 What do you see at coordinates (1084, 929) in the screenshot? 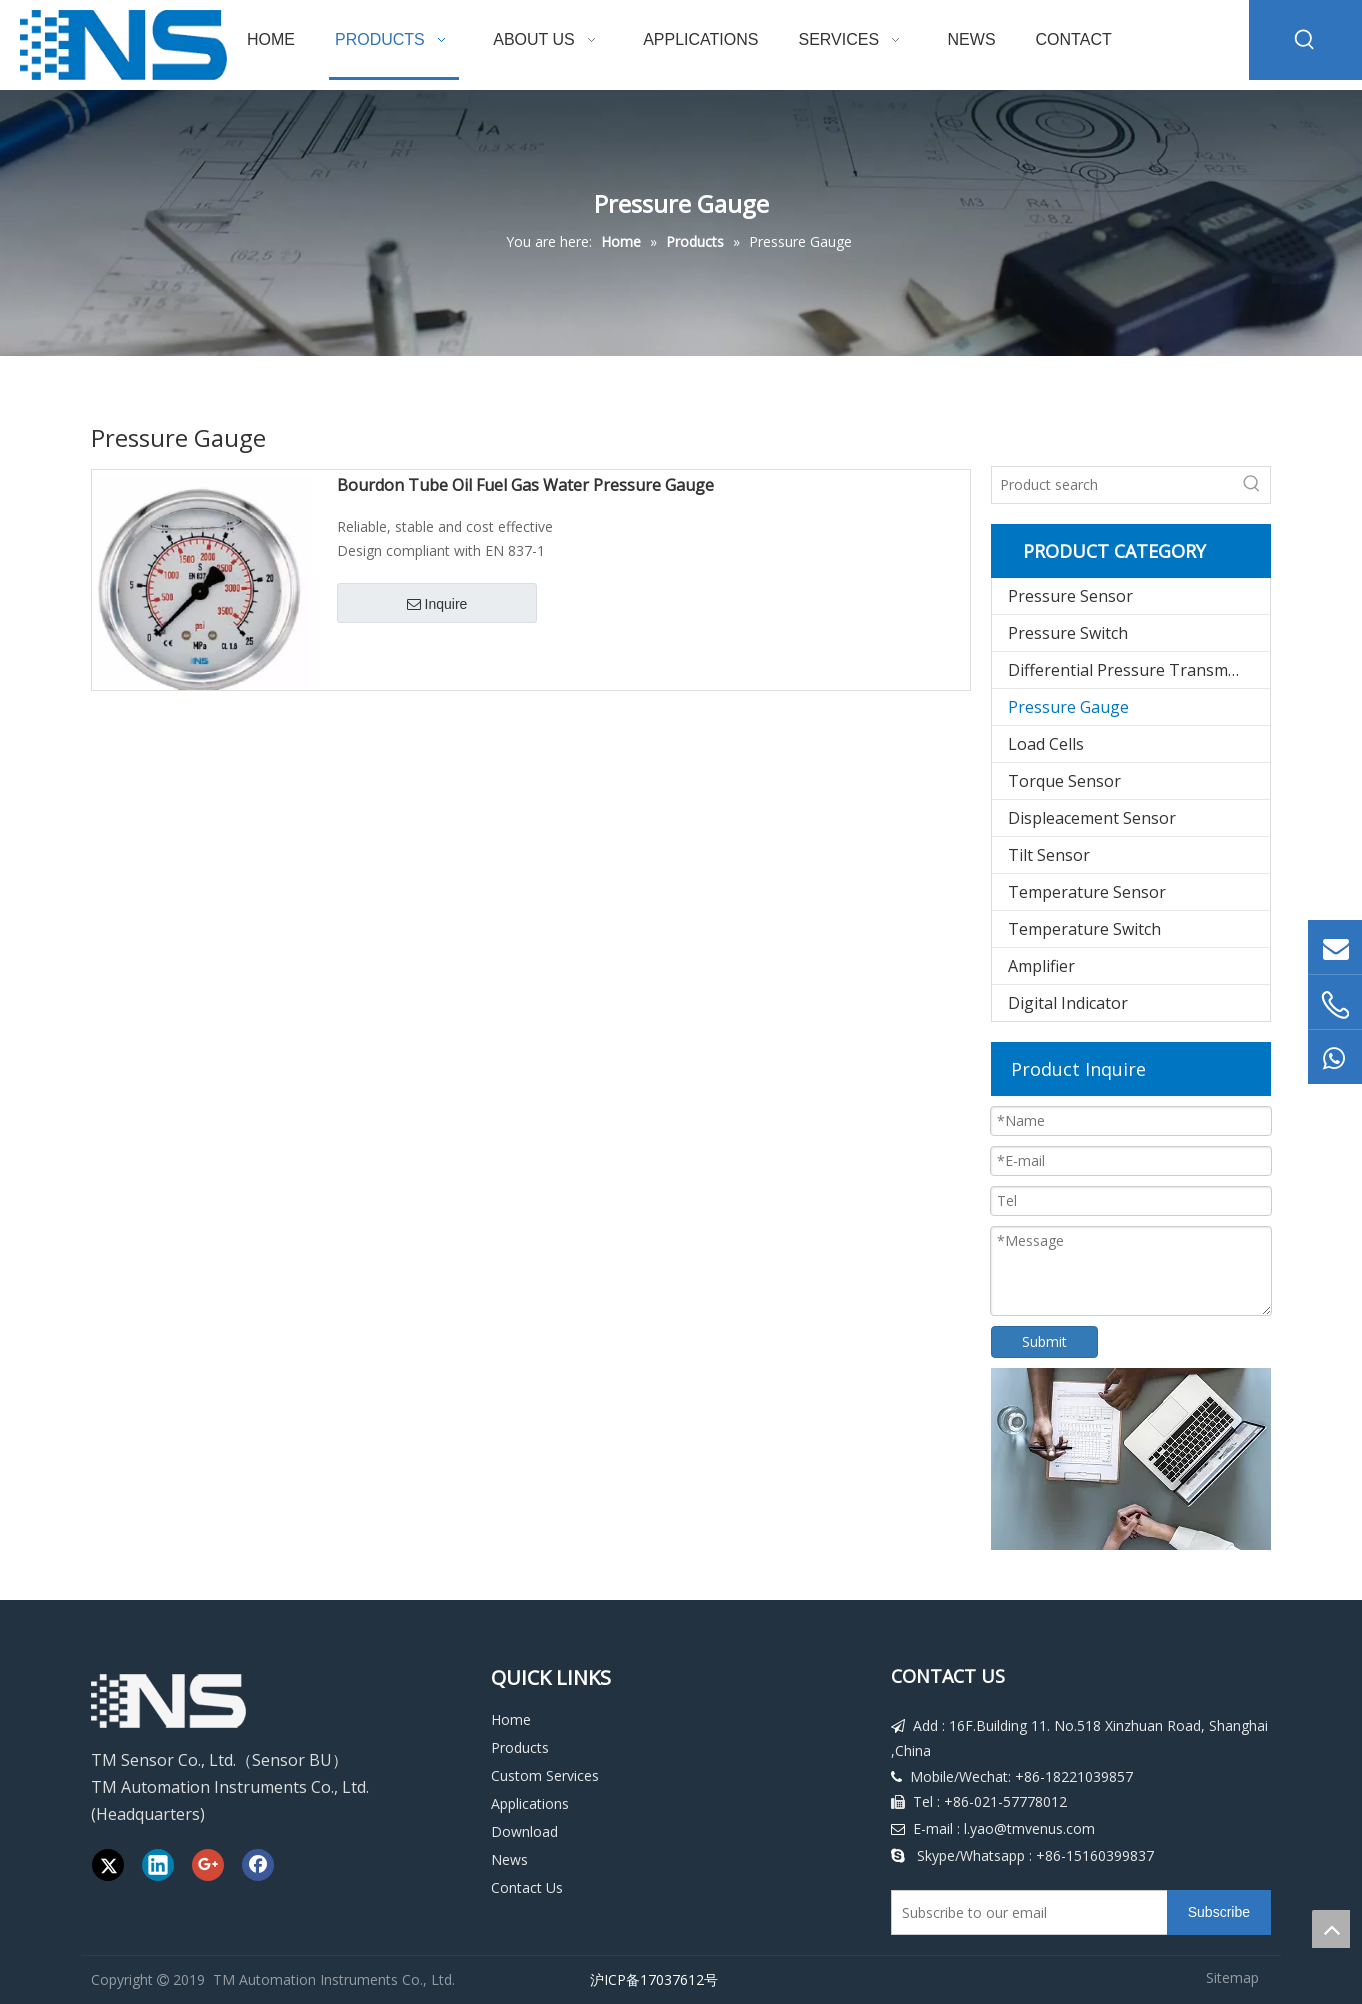
I see `Temperature Switch` at bounding box center [1084, 929].